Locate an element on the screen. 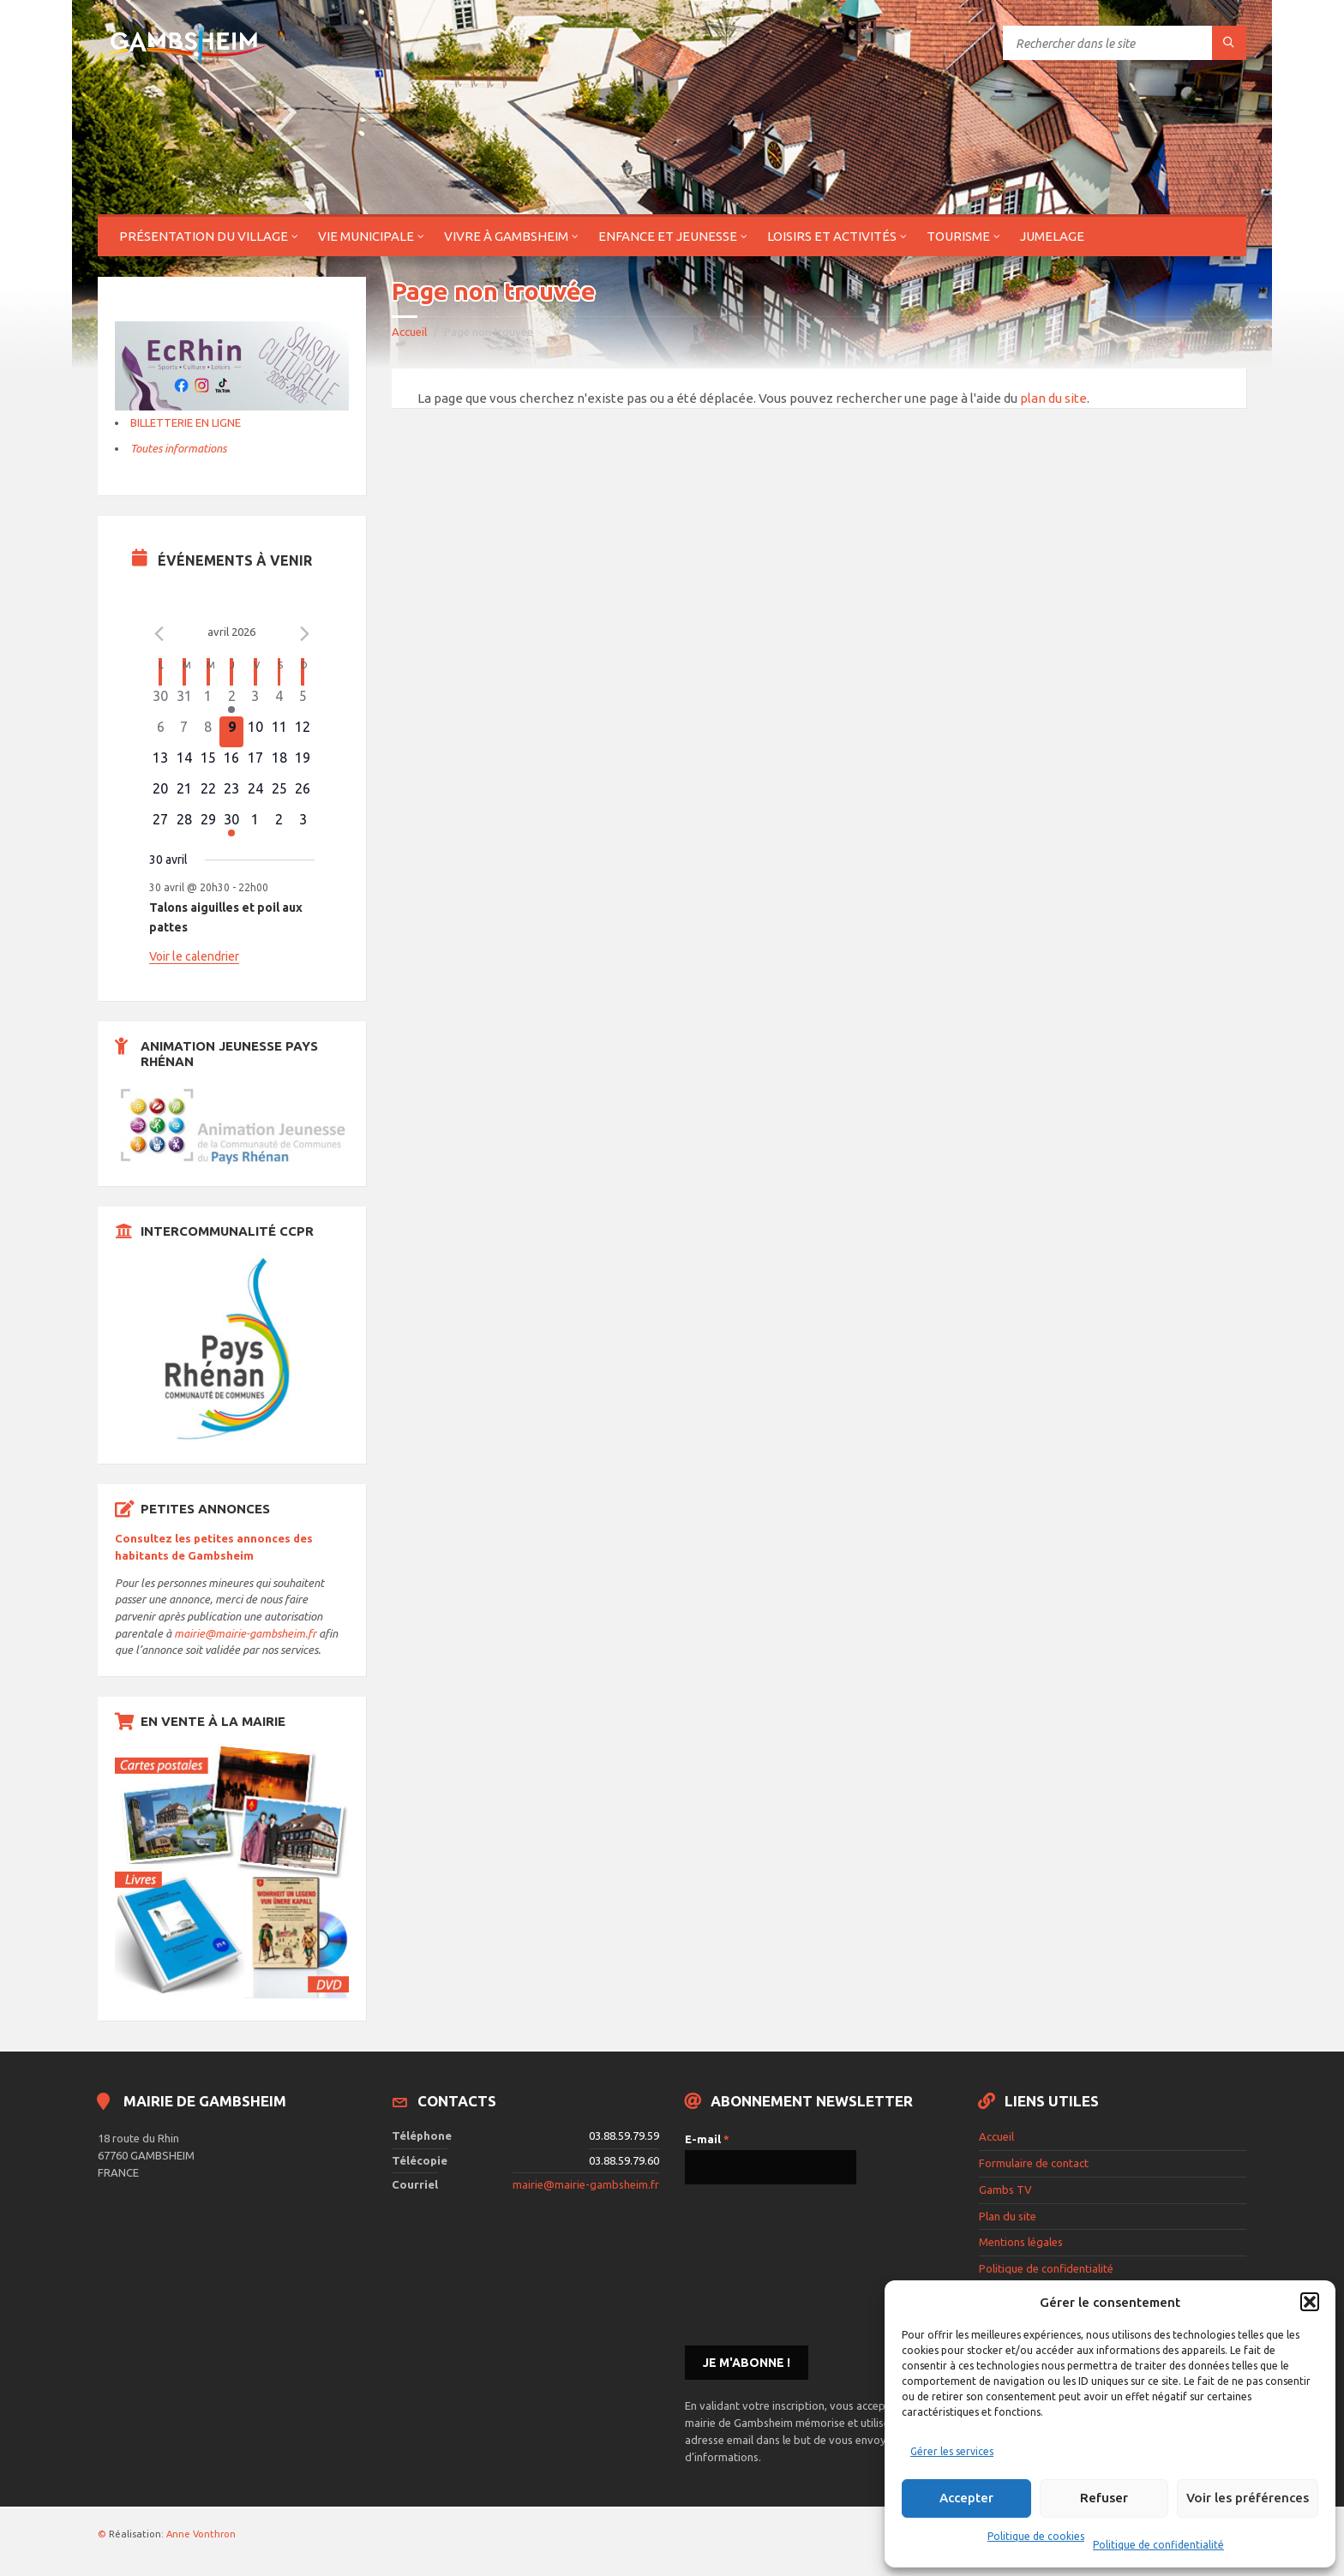 The width and height of the screenshot is (1344, 2576). [avril 19, 0 évènements] is located at coordinates (303, 762).